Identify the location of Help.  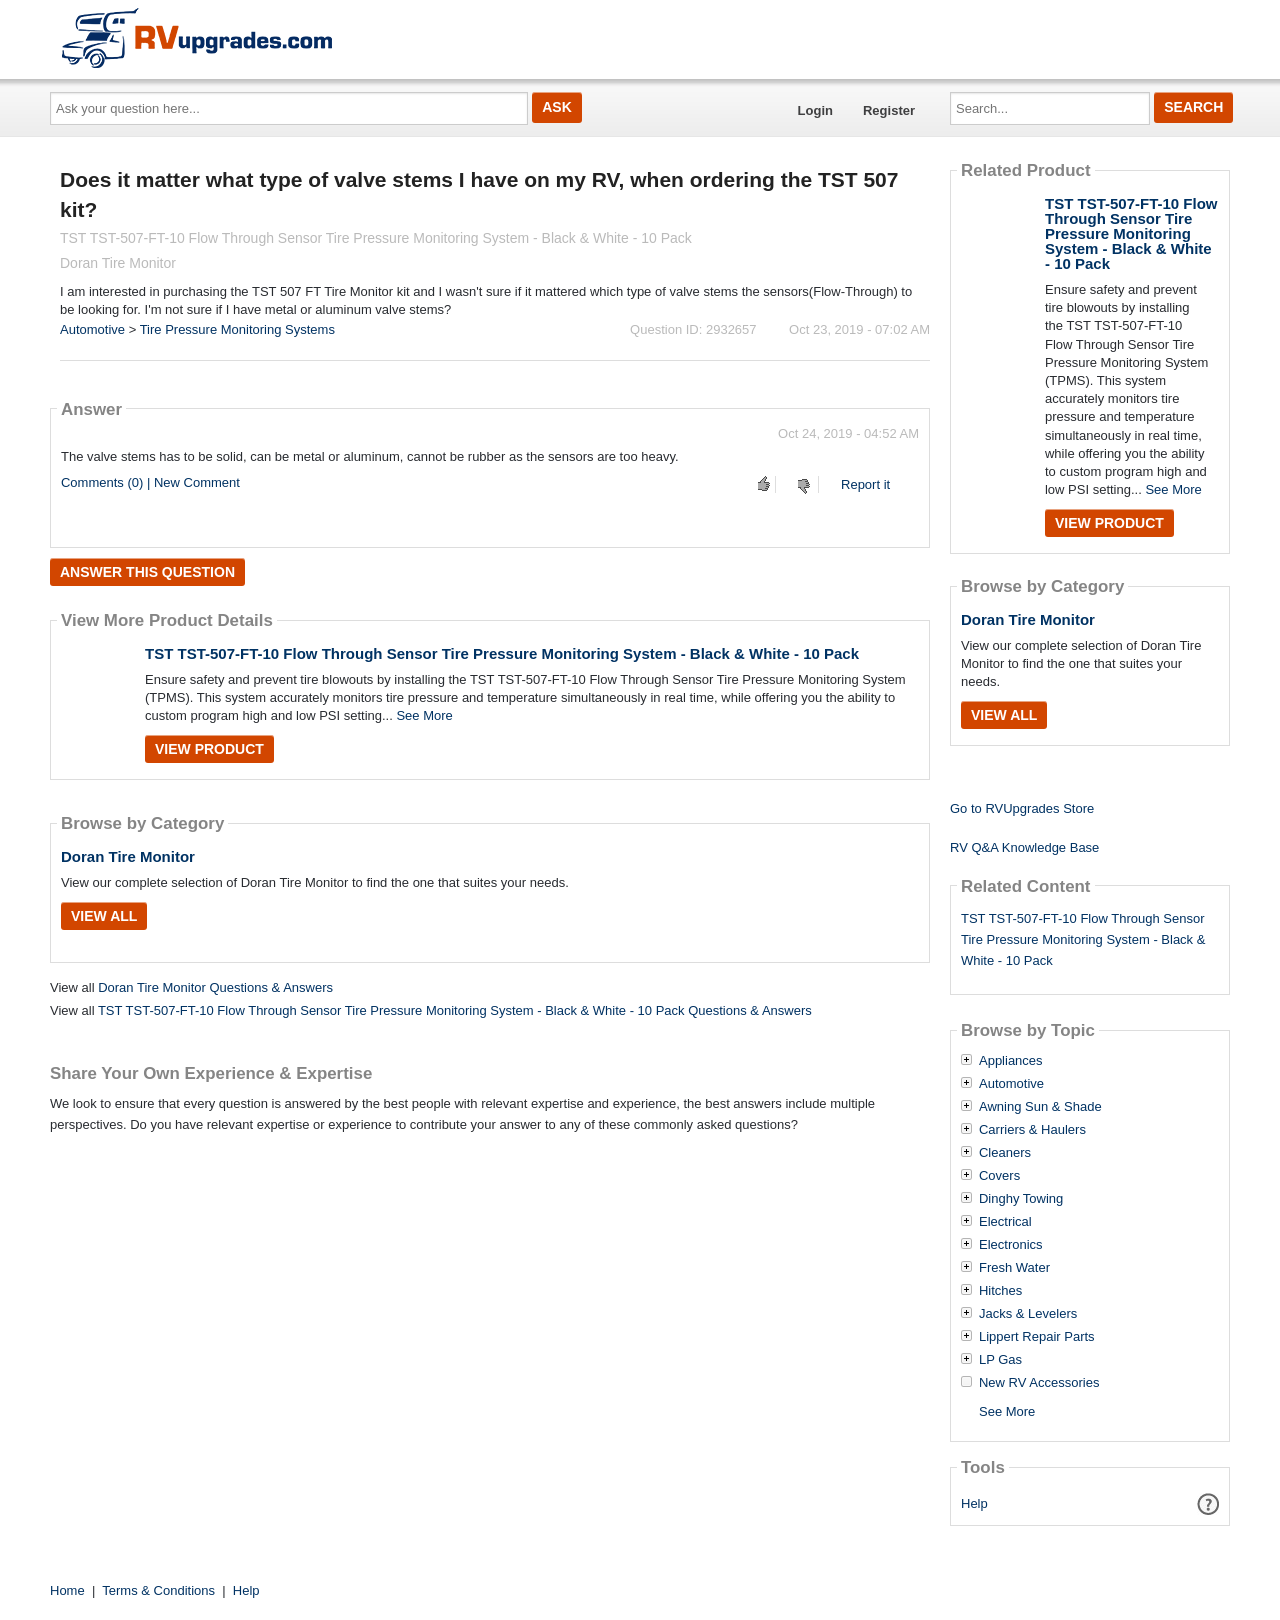
(974, 1503).